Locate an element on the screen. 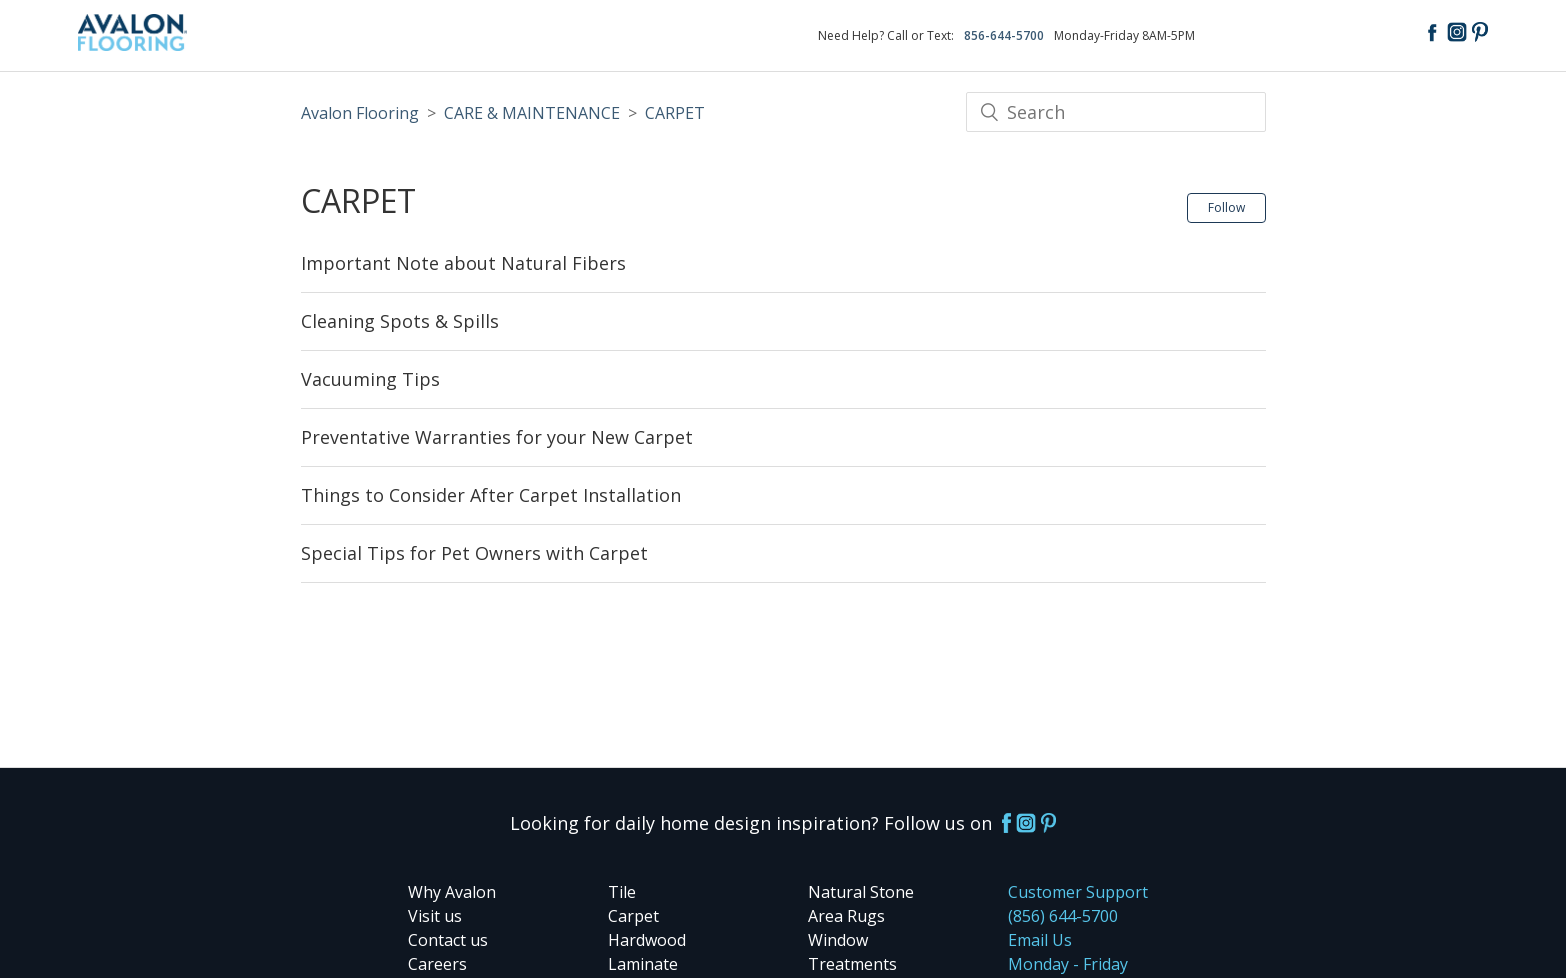 This screenshot has width=1566, height=978. Things to Consider After Carpet Installation is located at coordinates (491, 495).